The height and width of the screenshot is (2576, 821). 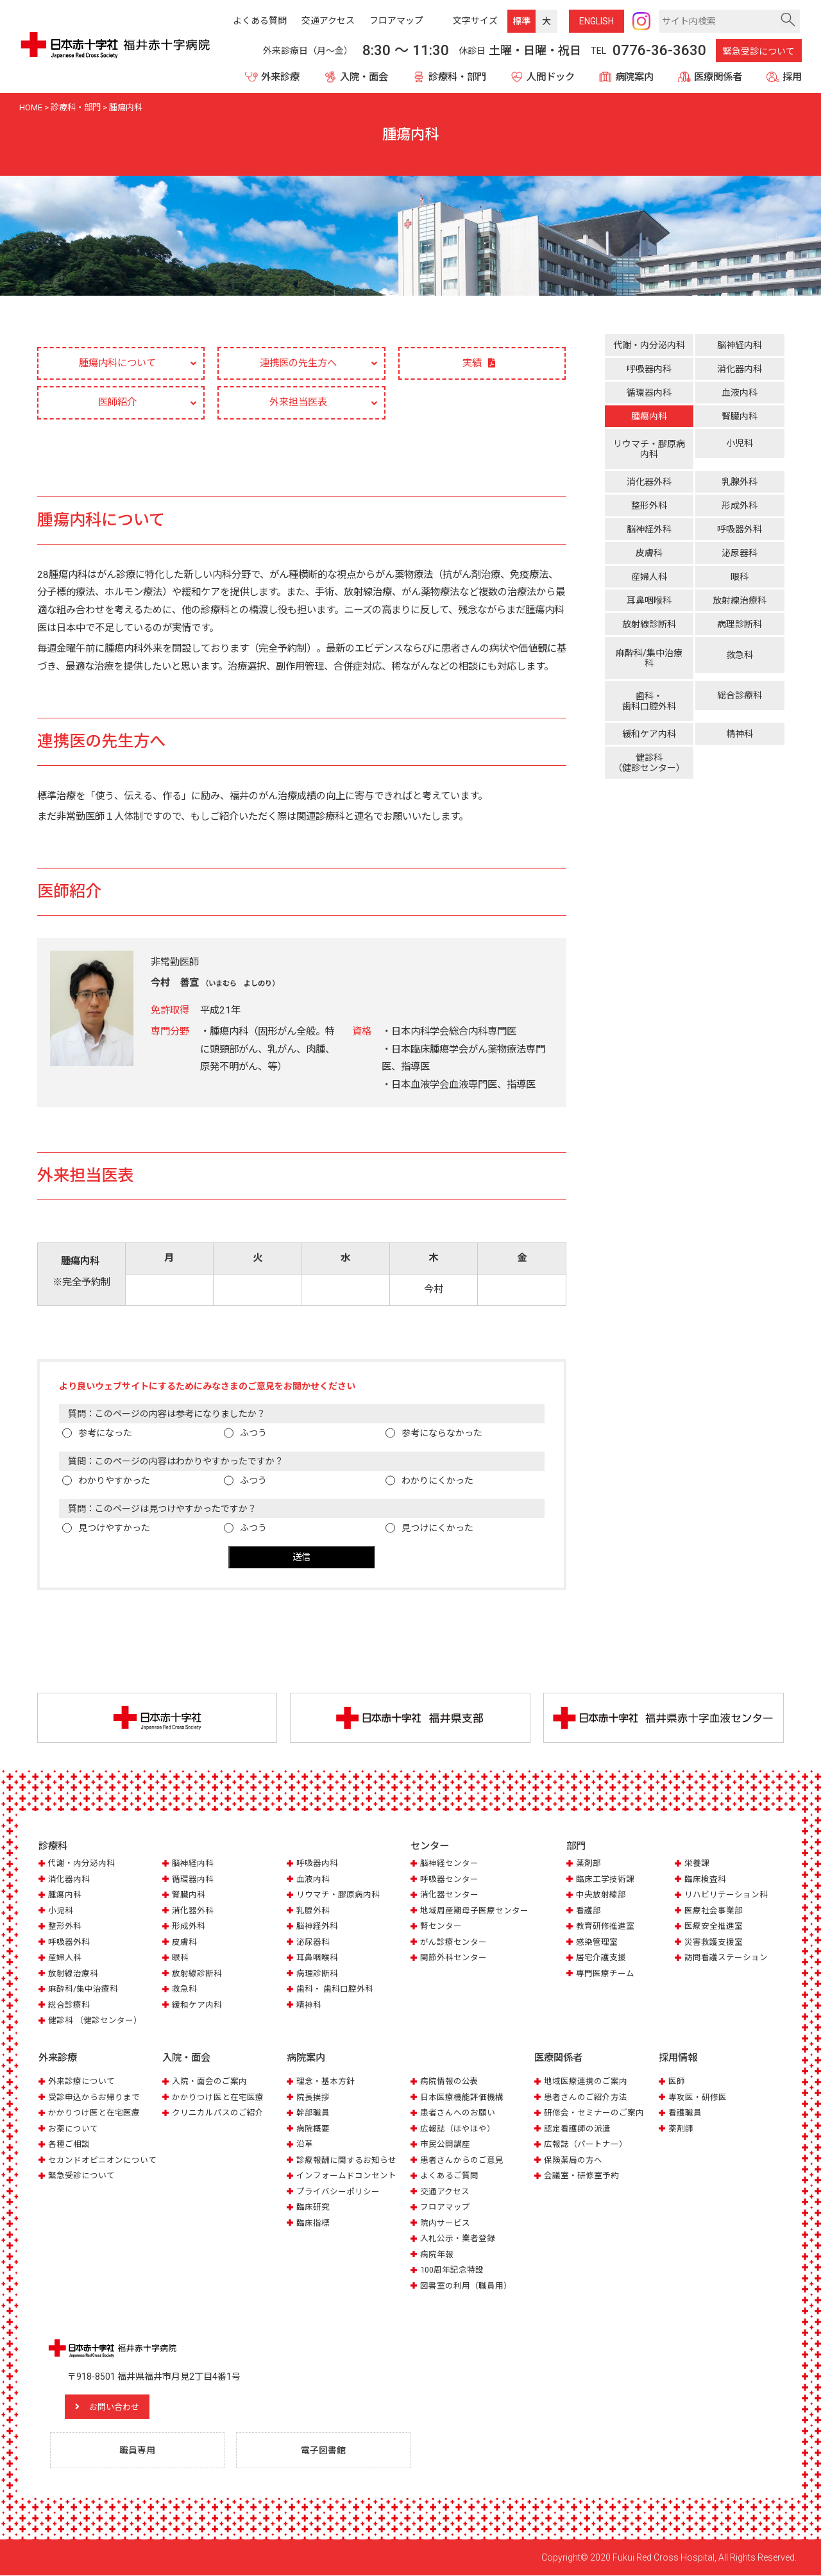 What do you see at coordinates (457, 2113) in the screenshot?
I see `患者さんへのお願い` at bounding box center [457, 2113].